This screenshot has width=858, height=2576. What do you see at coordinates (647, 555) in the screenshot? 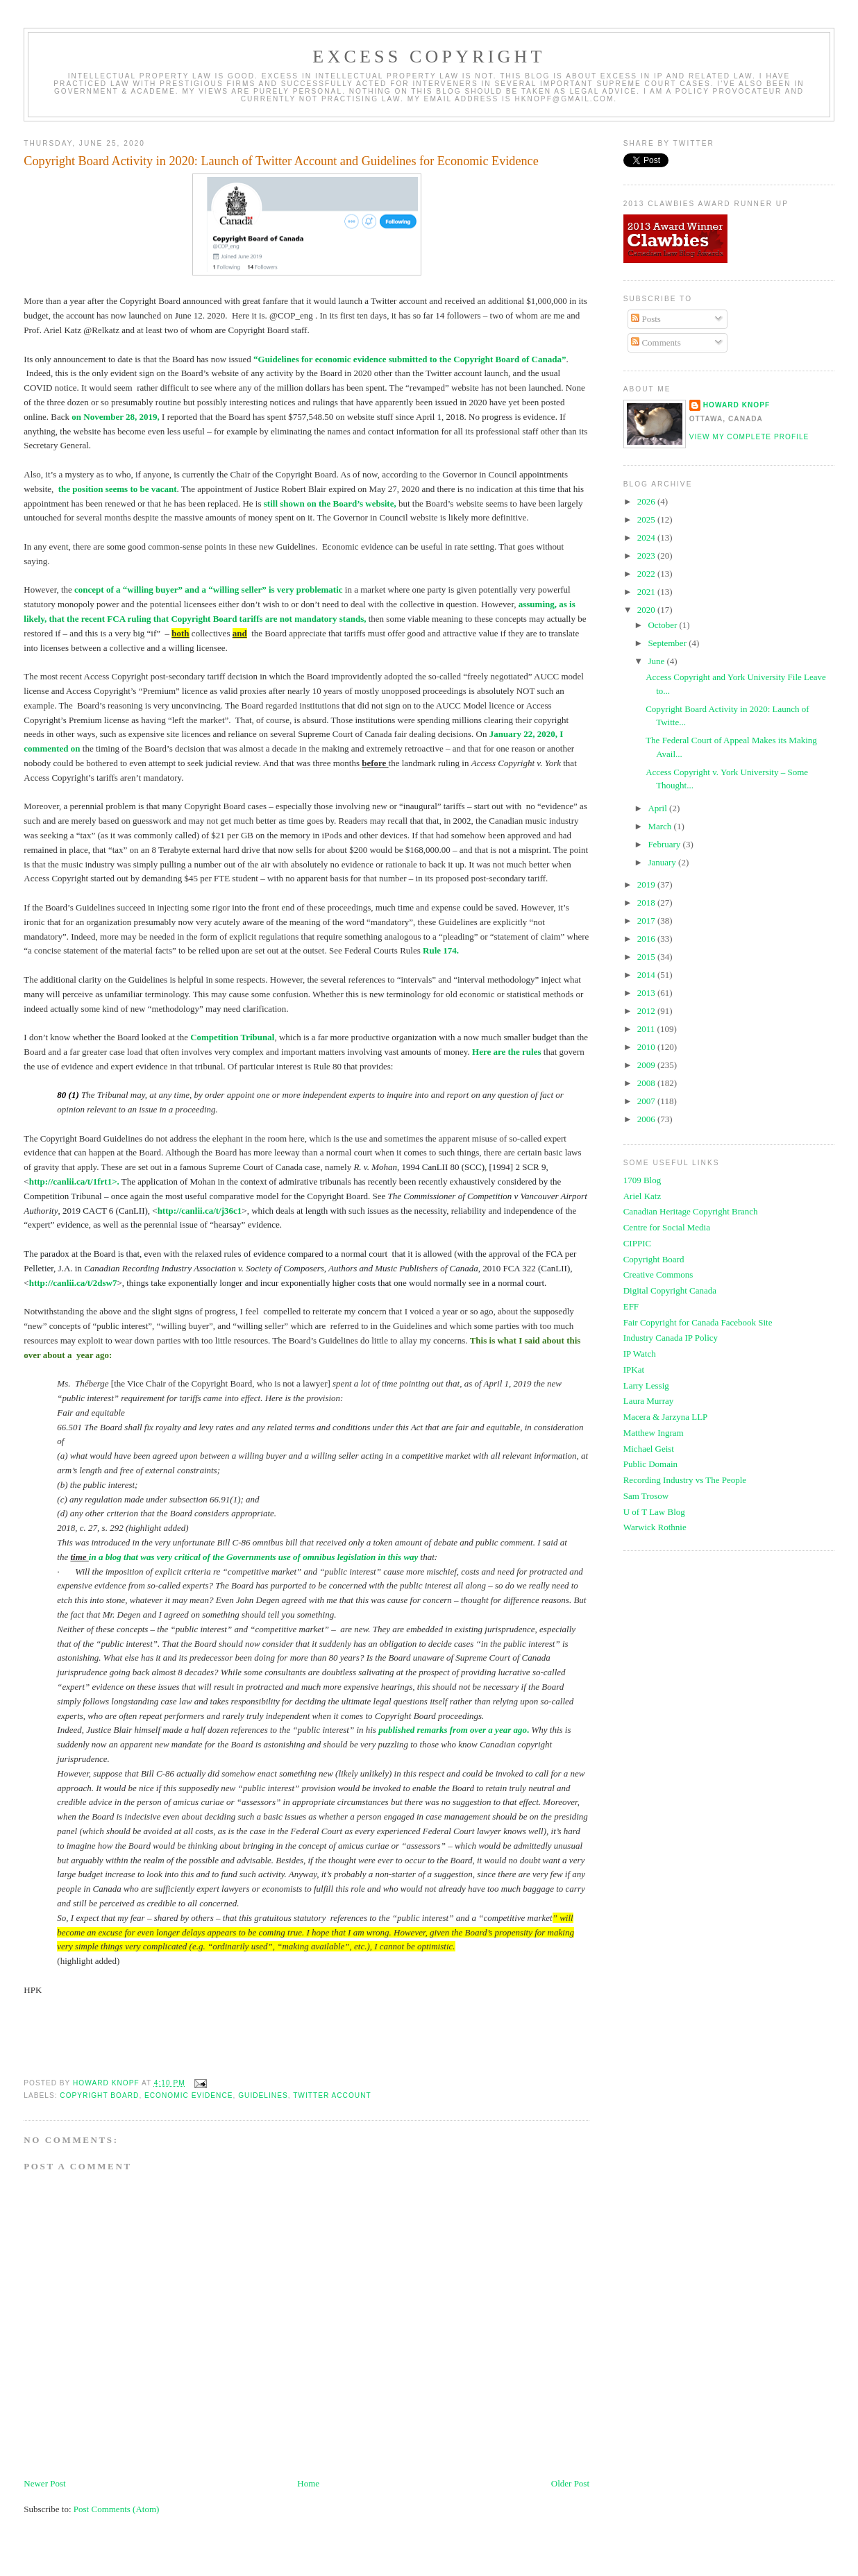
I see `2023` at bounding box center [647, 555].